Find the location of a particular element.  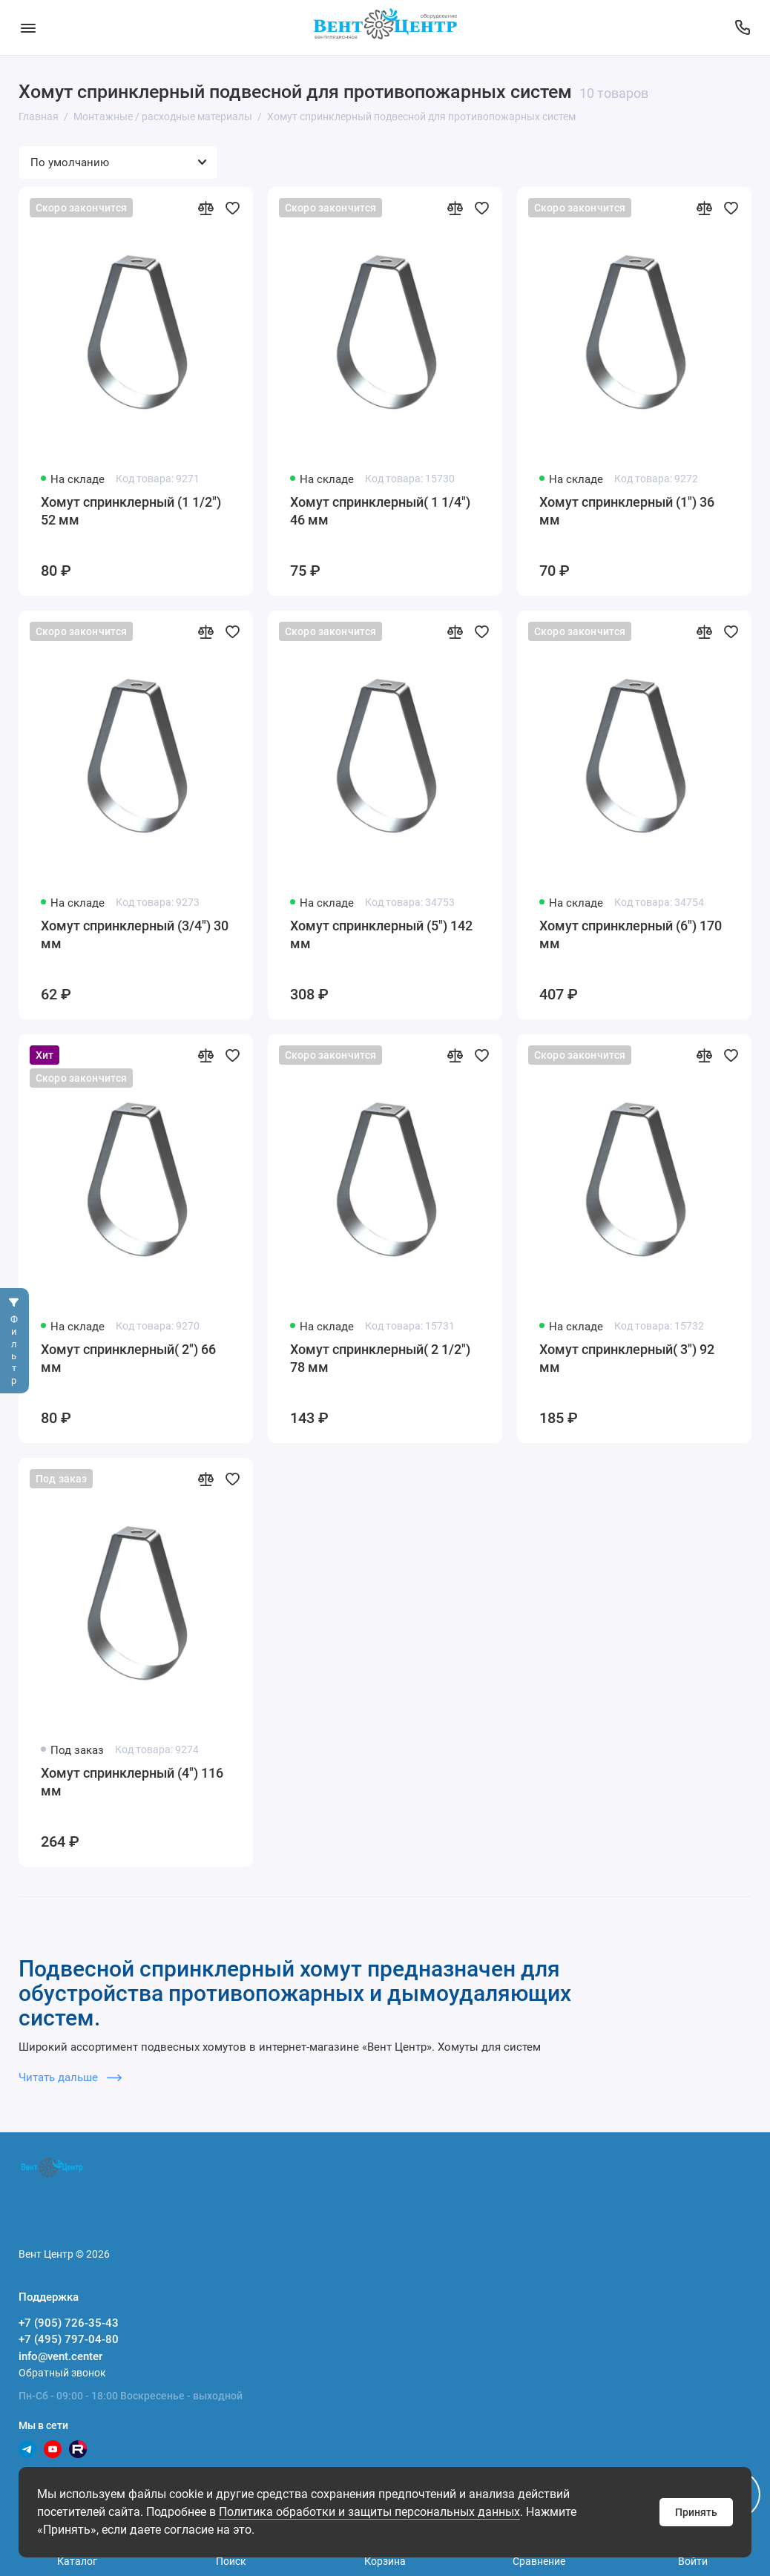

Хомут спринклерный( 1 1/4") 46 мм is located at coordinates (380, 511).